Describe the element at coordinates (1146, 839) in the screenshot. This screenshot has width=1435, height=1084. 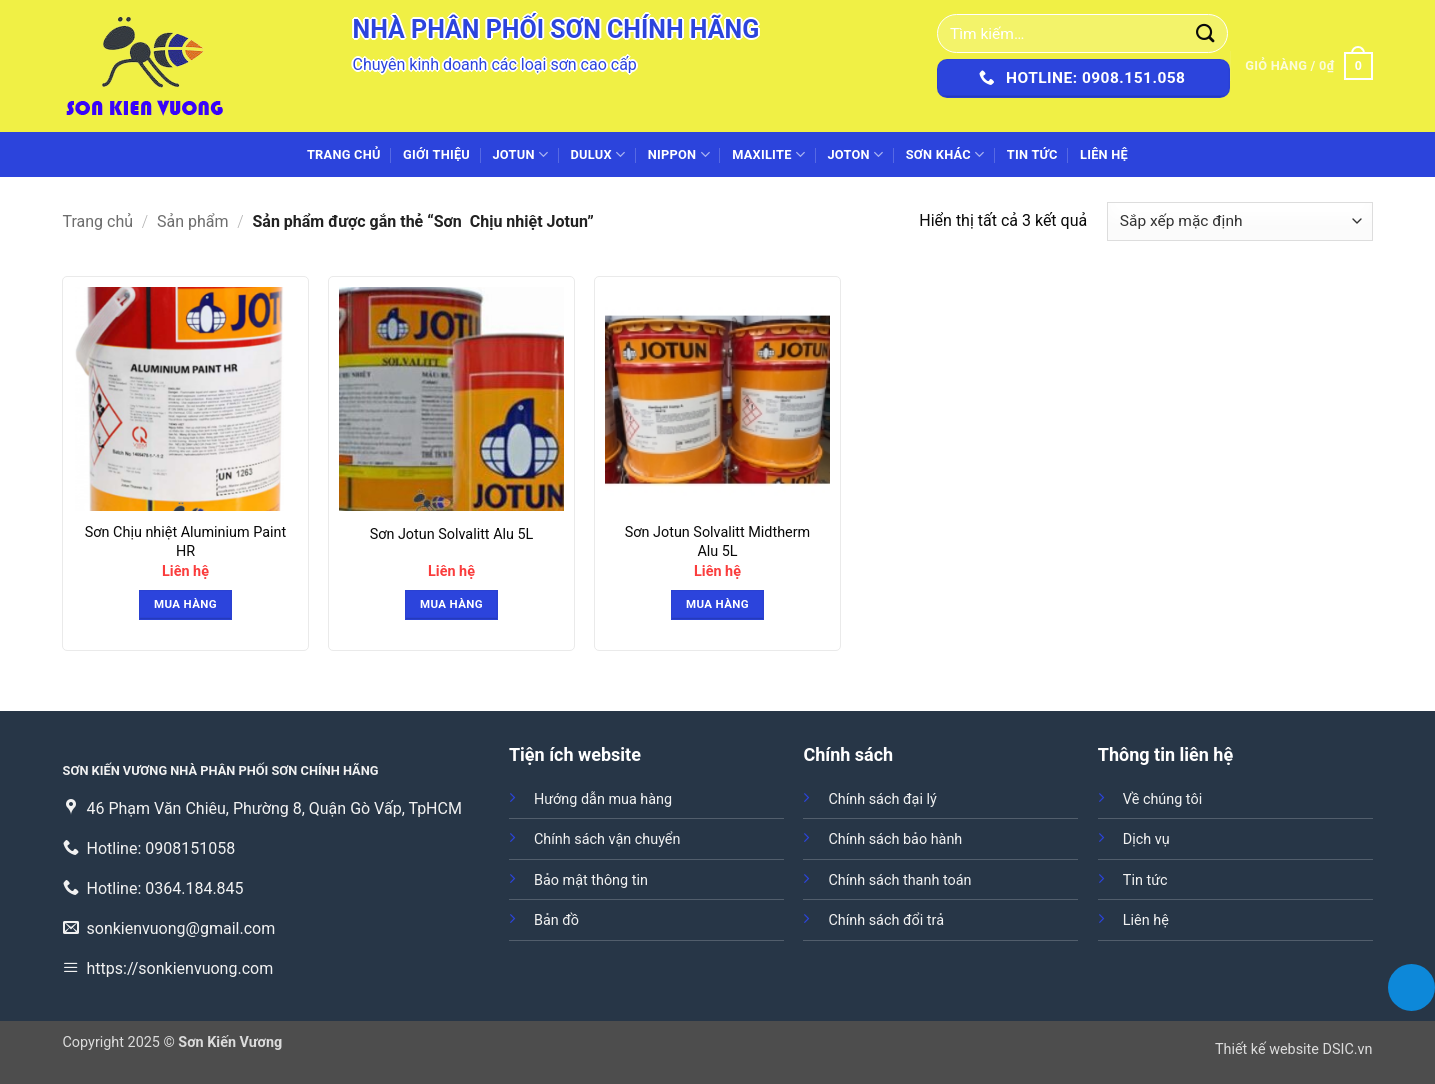
I see `Dịch vụ` at that location.